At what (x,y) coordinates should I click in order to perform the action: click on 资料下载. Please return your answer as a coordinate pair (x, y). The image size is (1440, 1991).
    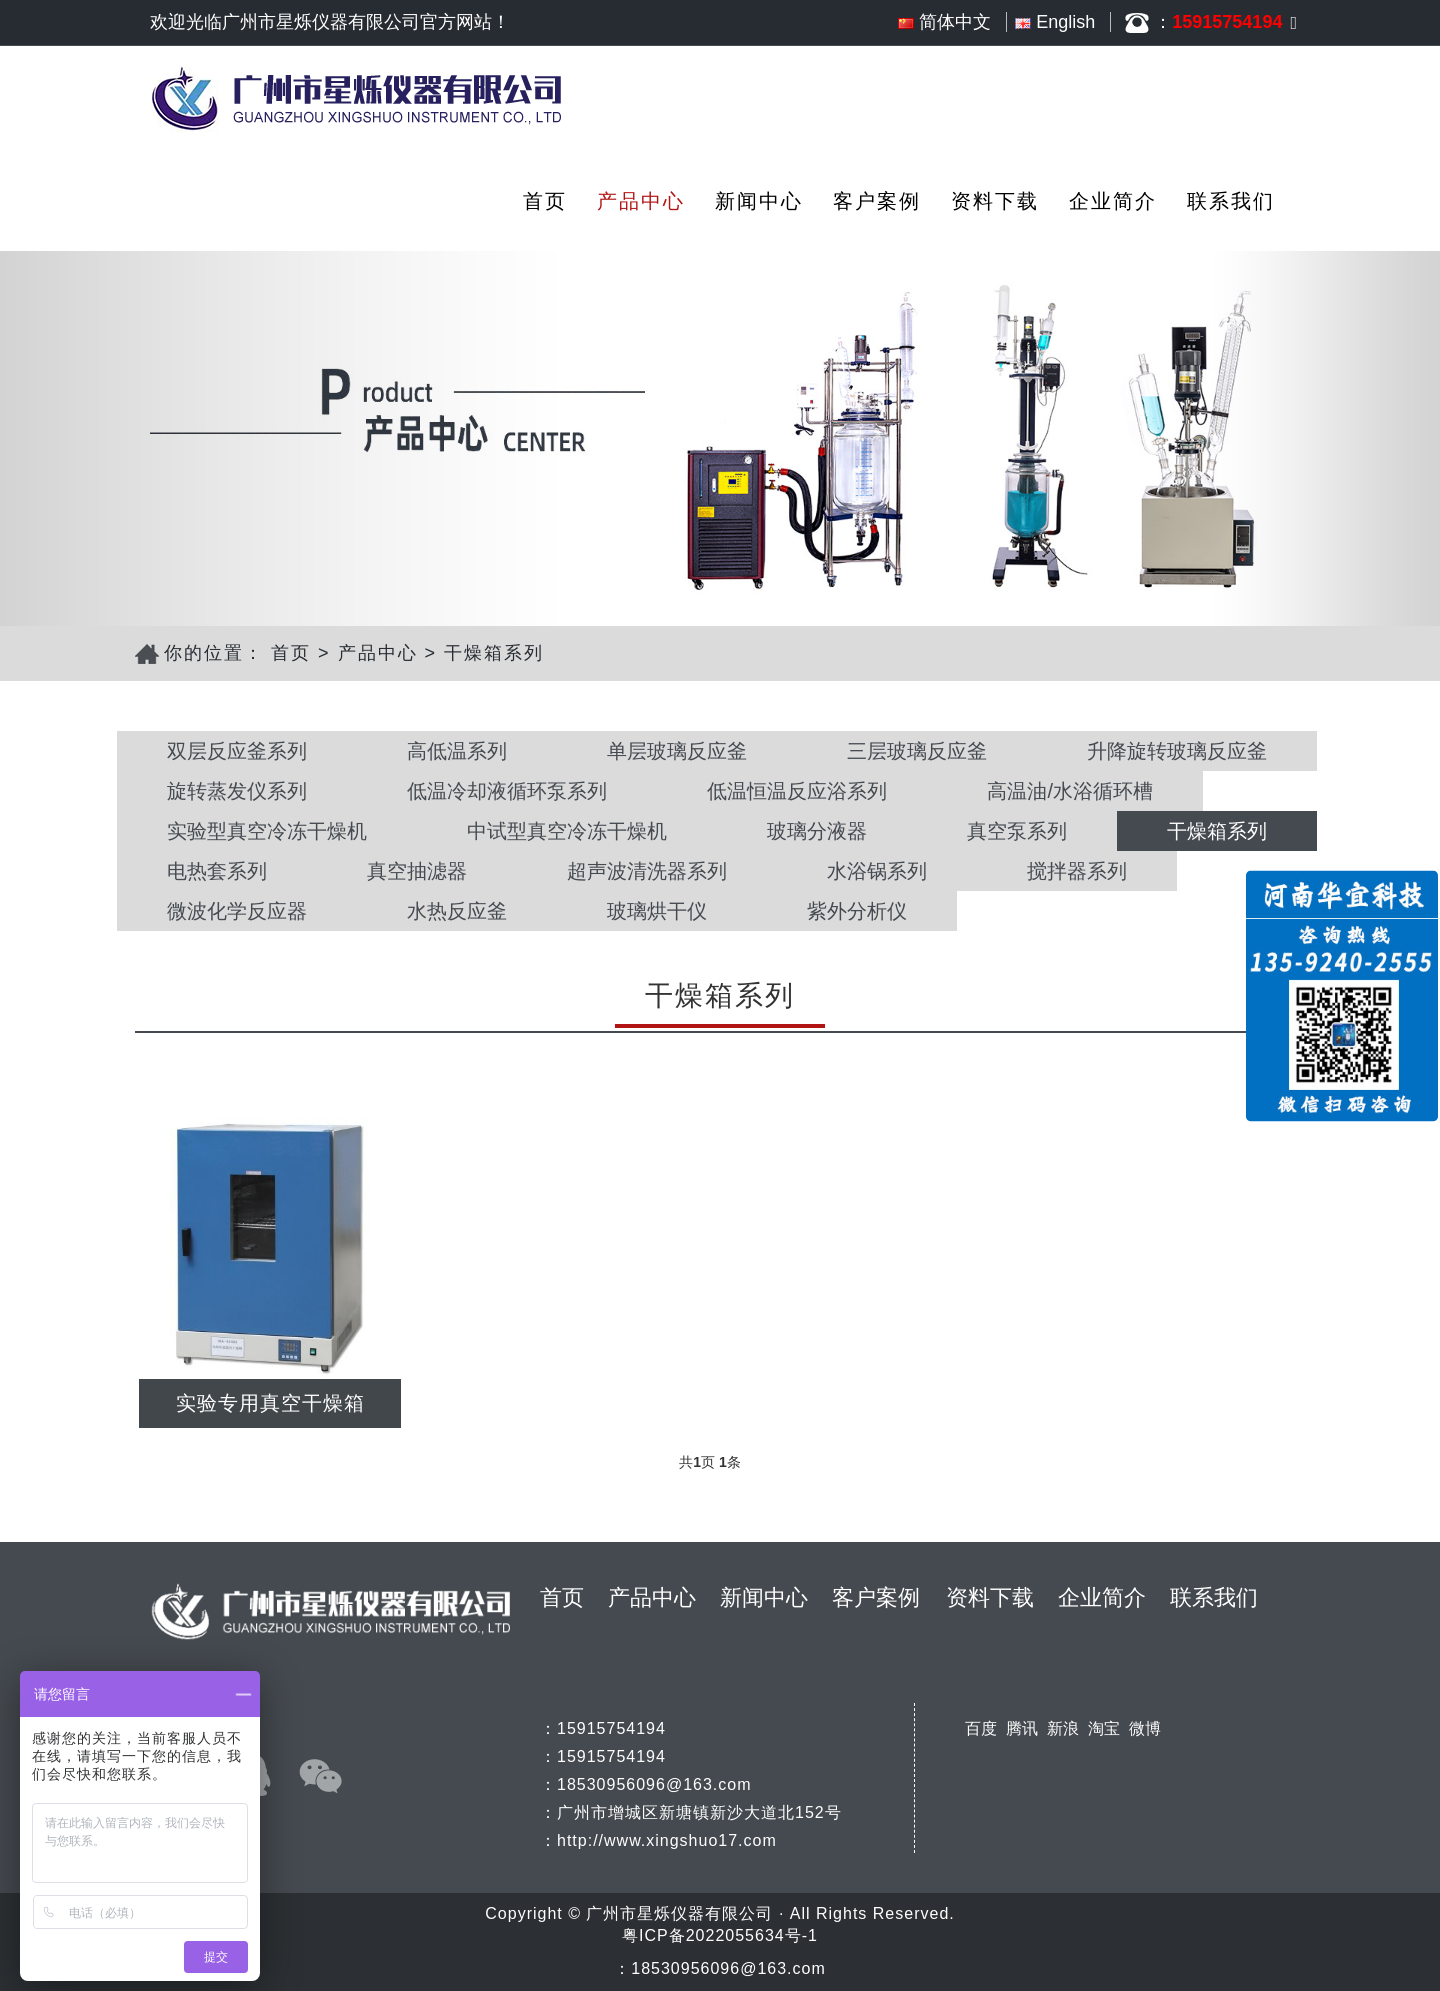
    Looking at the image, I should click on (995, 201).